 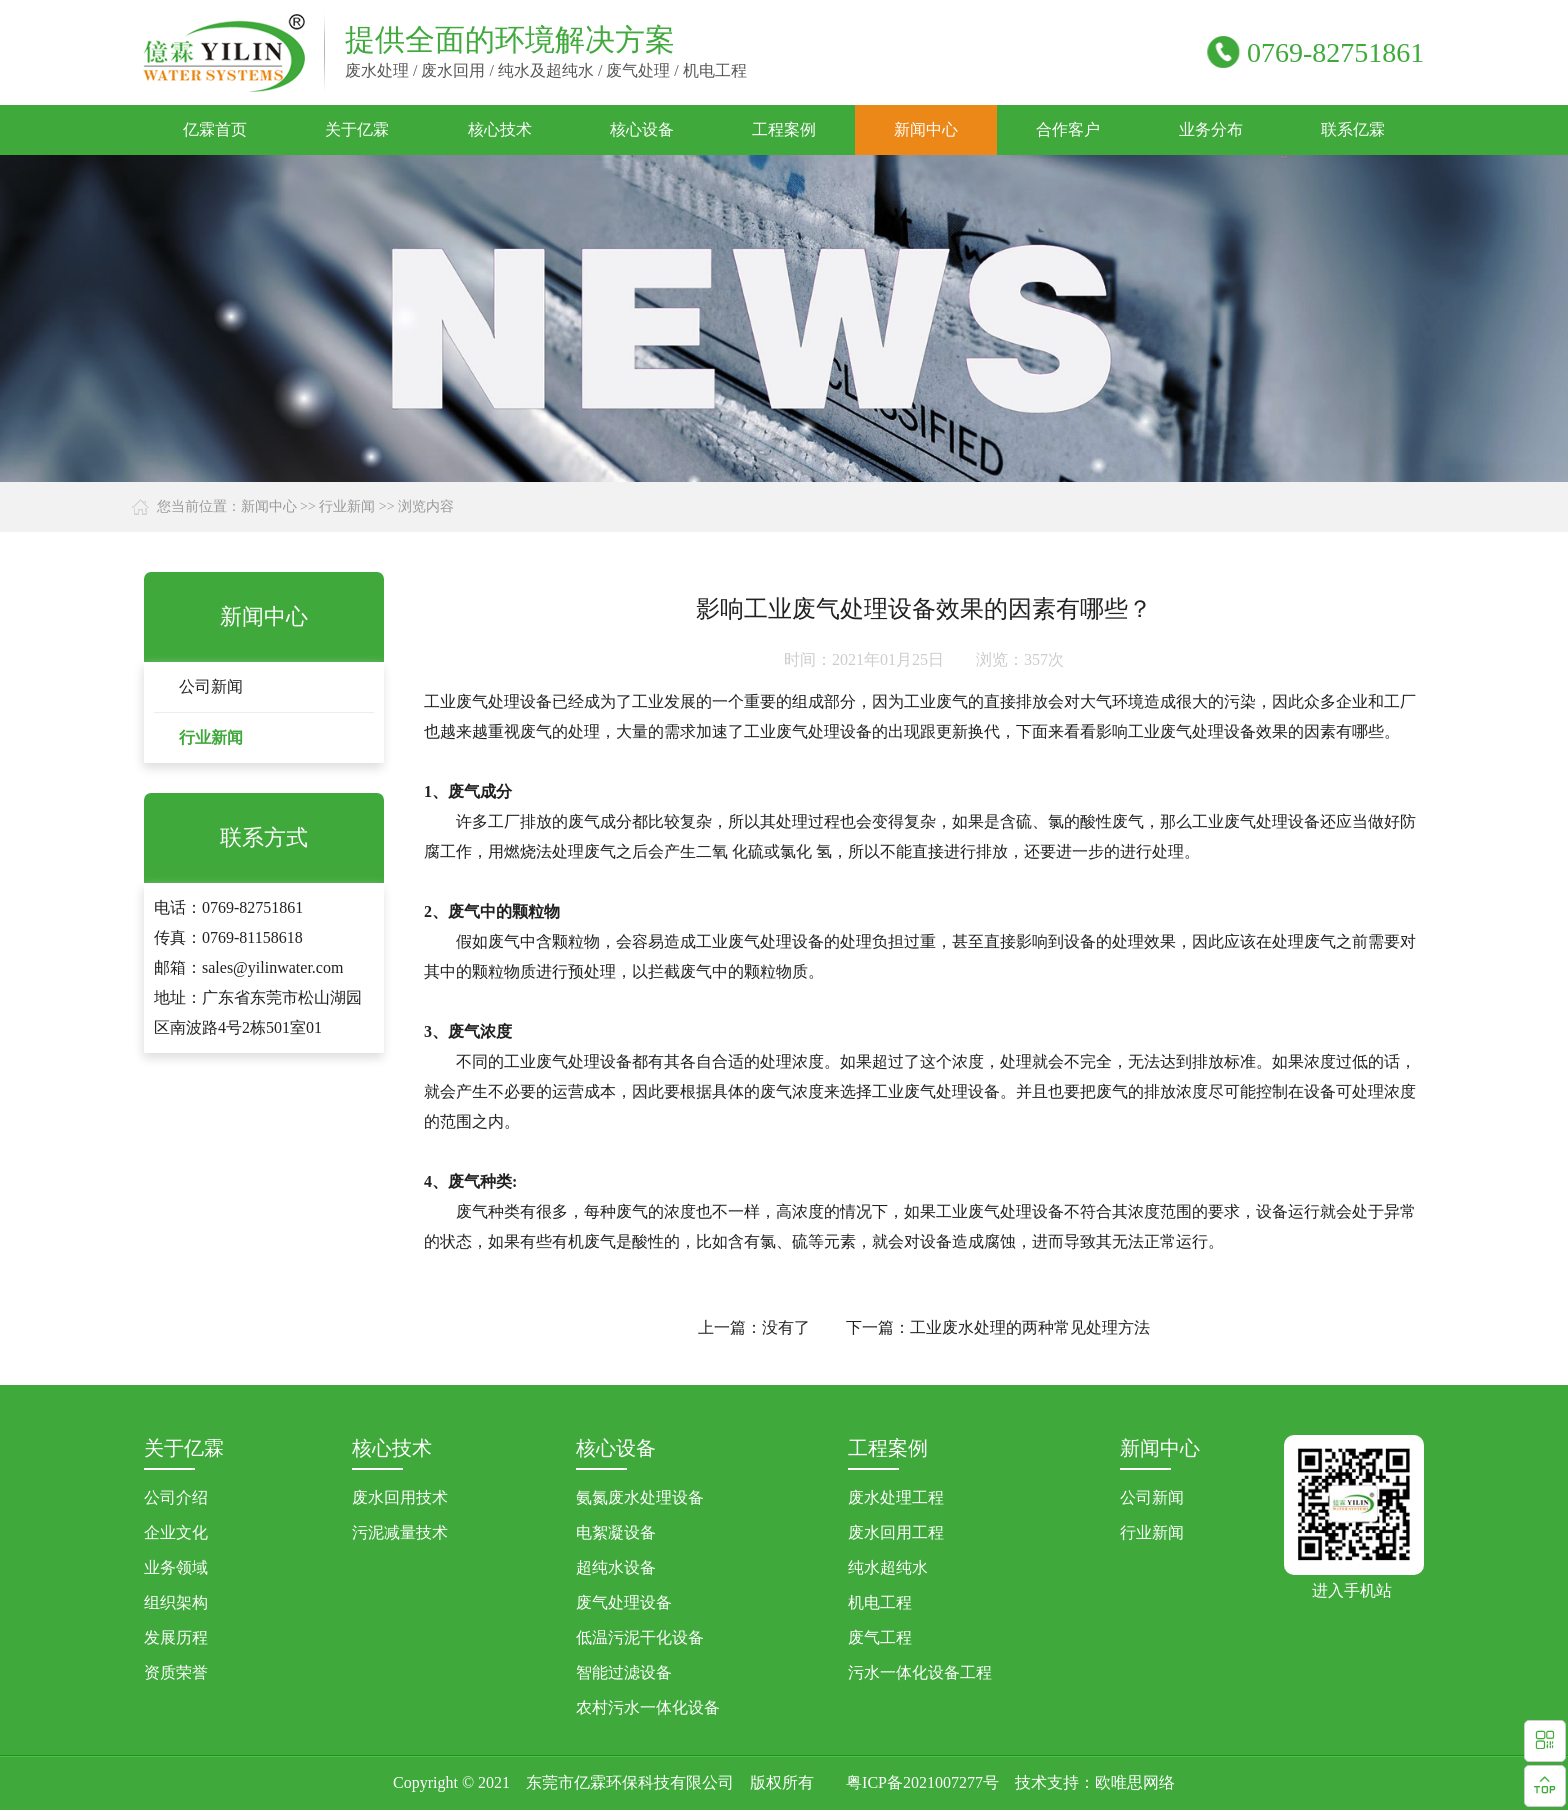 I want to click on 联系亿霖, so click(x=1353, y=129).